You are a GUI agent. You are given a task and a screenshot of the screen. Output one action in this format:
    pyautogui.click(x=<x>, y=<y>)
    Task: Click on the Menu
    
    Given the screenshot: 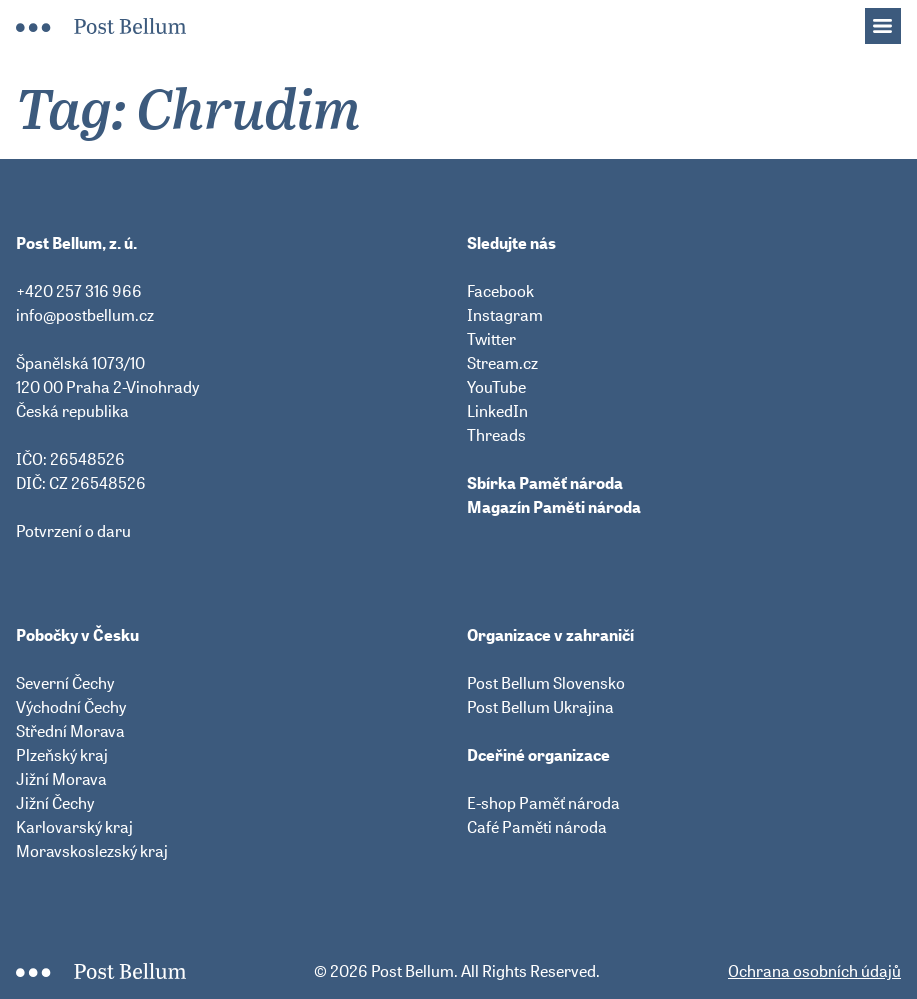 What is the action you would take?
    pyautogui.click(x=893, y=20)
    